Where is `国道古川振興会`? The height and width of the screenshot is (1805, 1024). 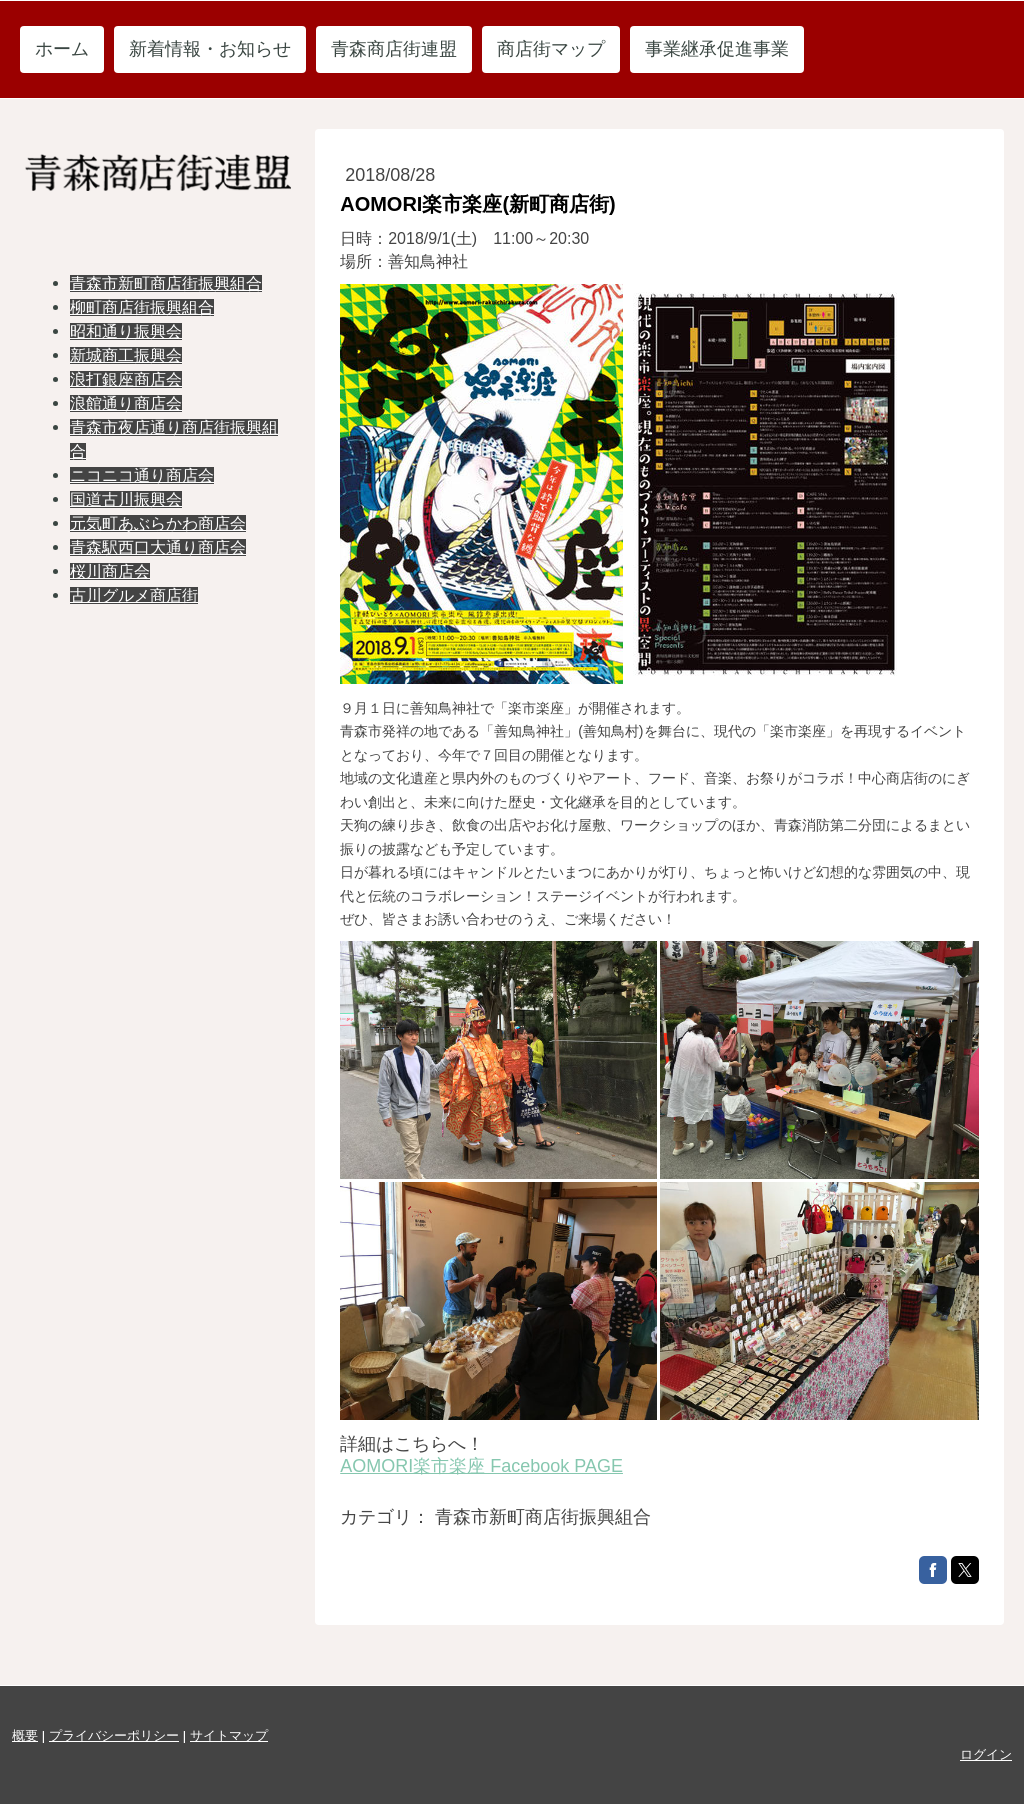 国道古川振興会 is located at coordinates (126, 499).